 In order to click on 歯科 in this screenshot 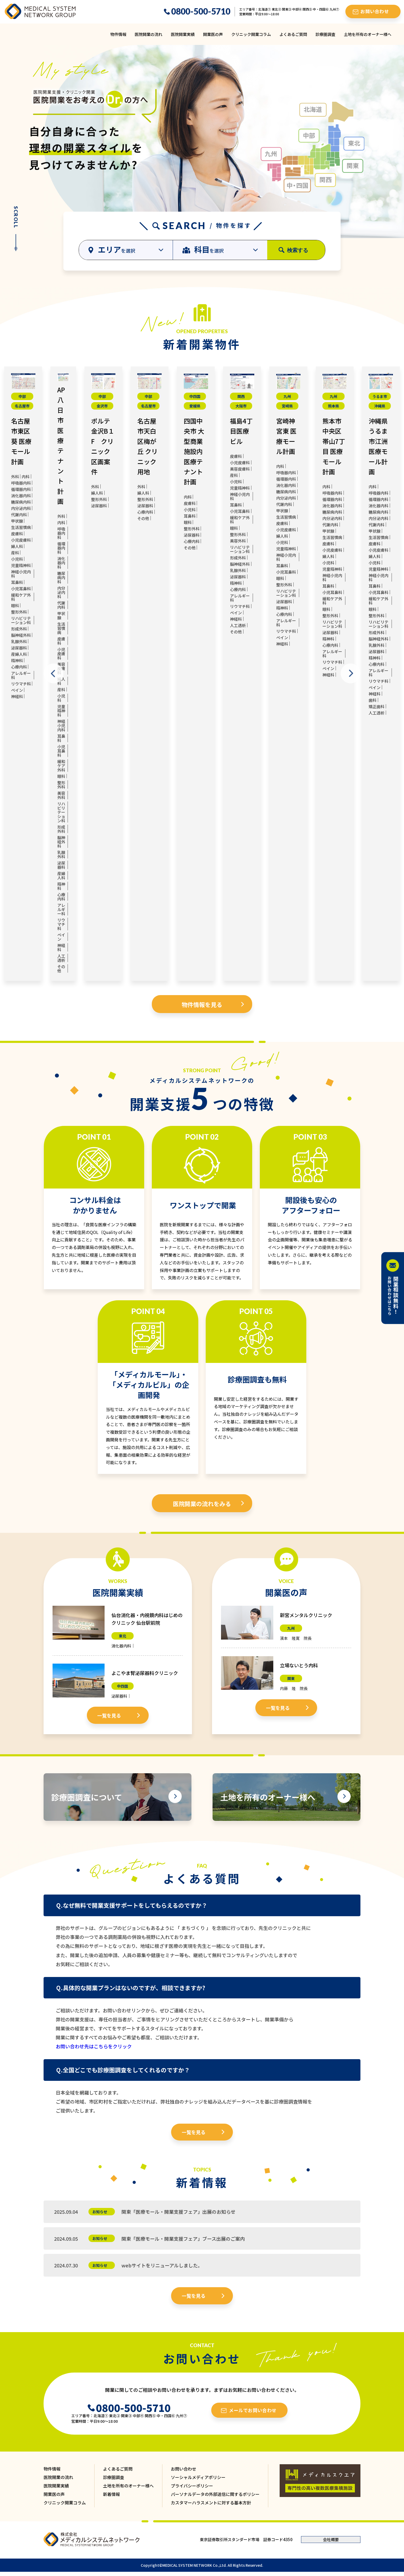, I will do `click(373, 700)`.